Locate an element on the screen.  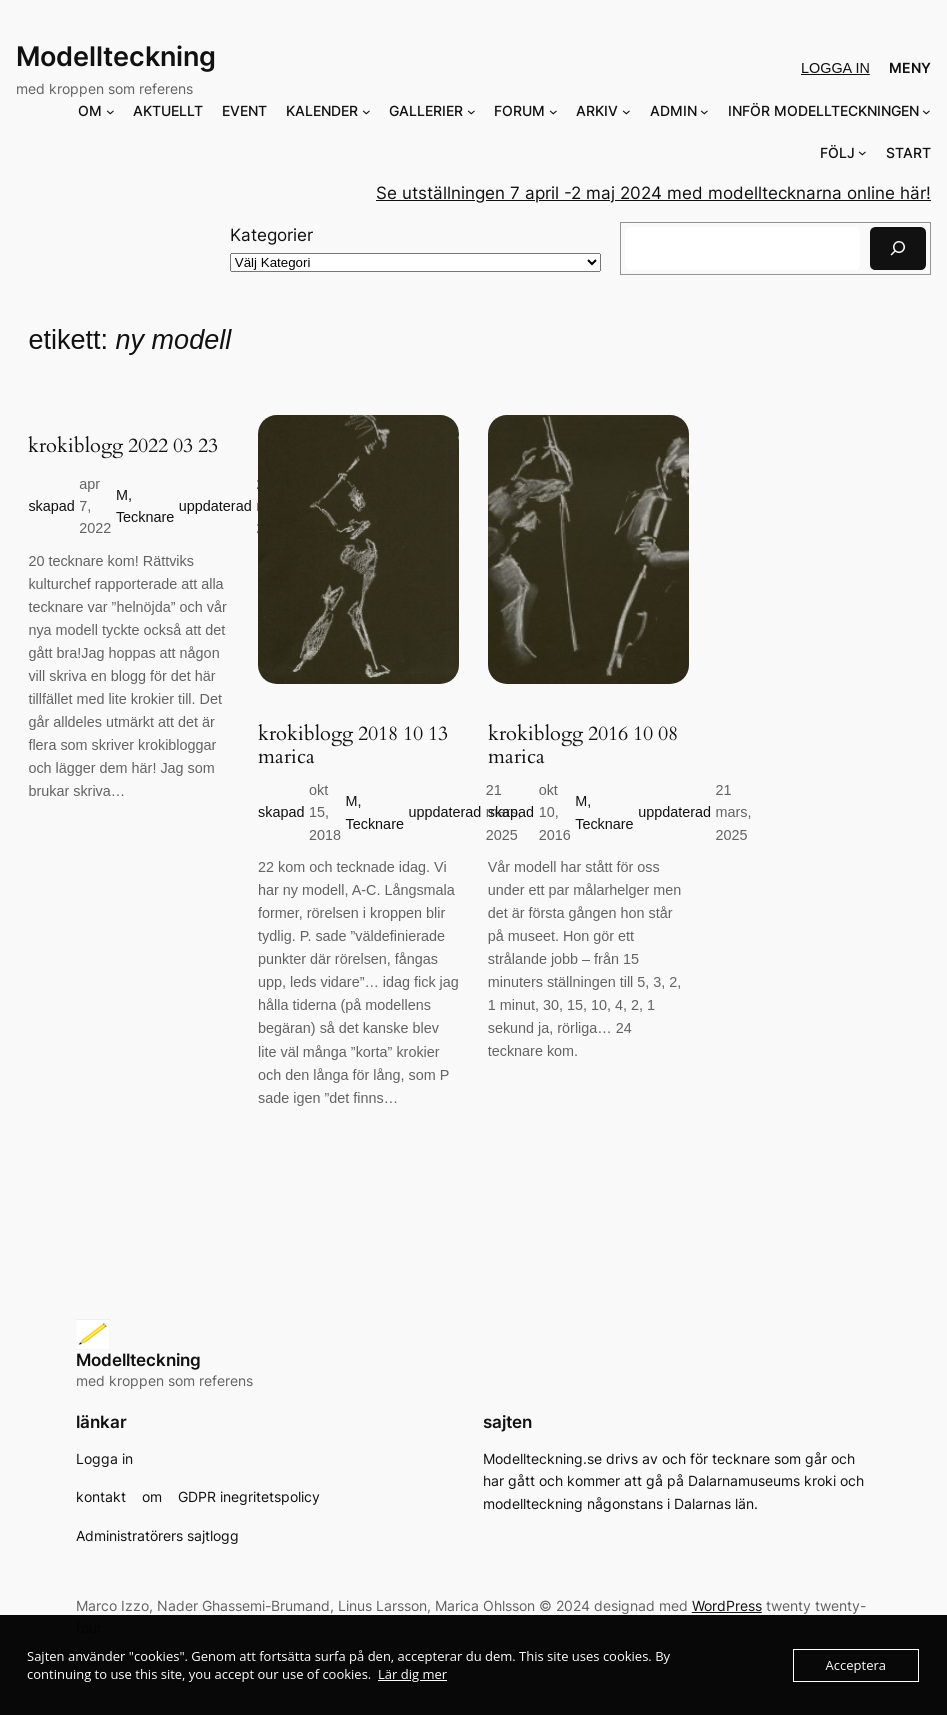
Acceptera is located at coordinates (856, 1665).